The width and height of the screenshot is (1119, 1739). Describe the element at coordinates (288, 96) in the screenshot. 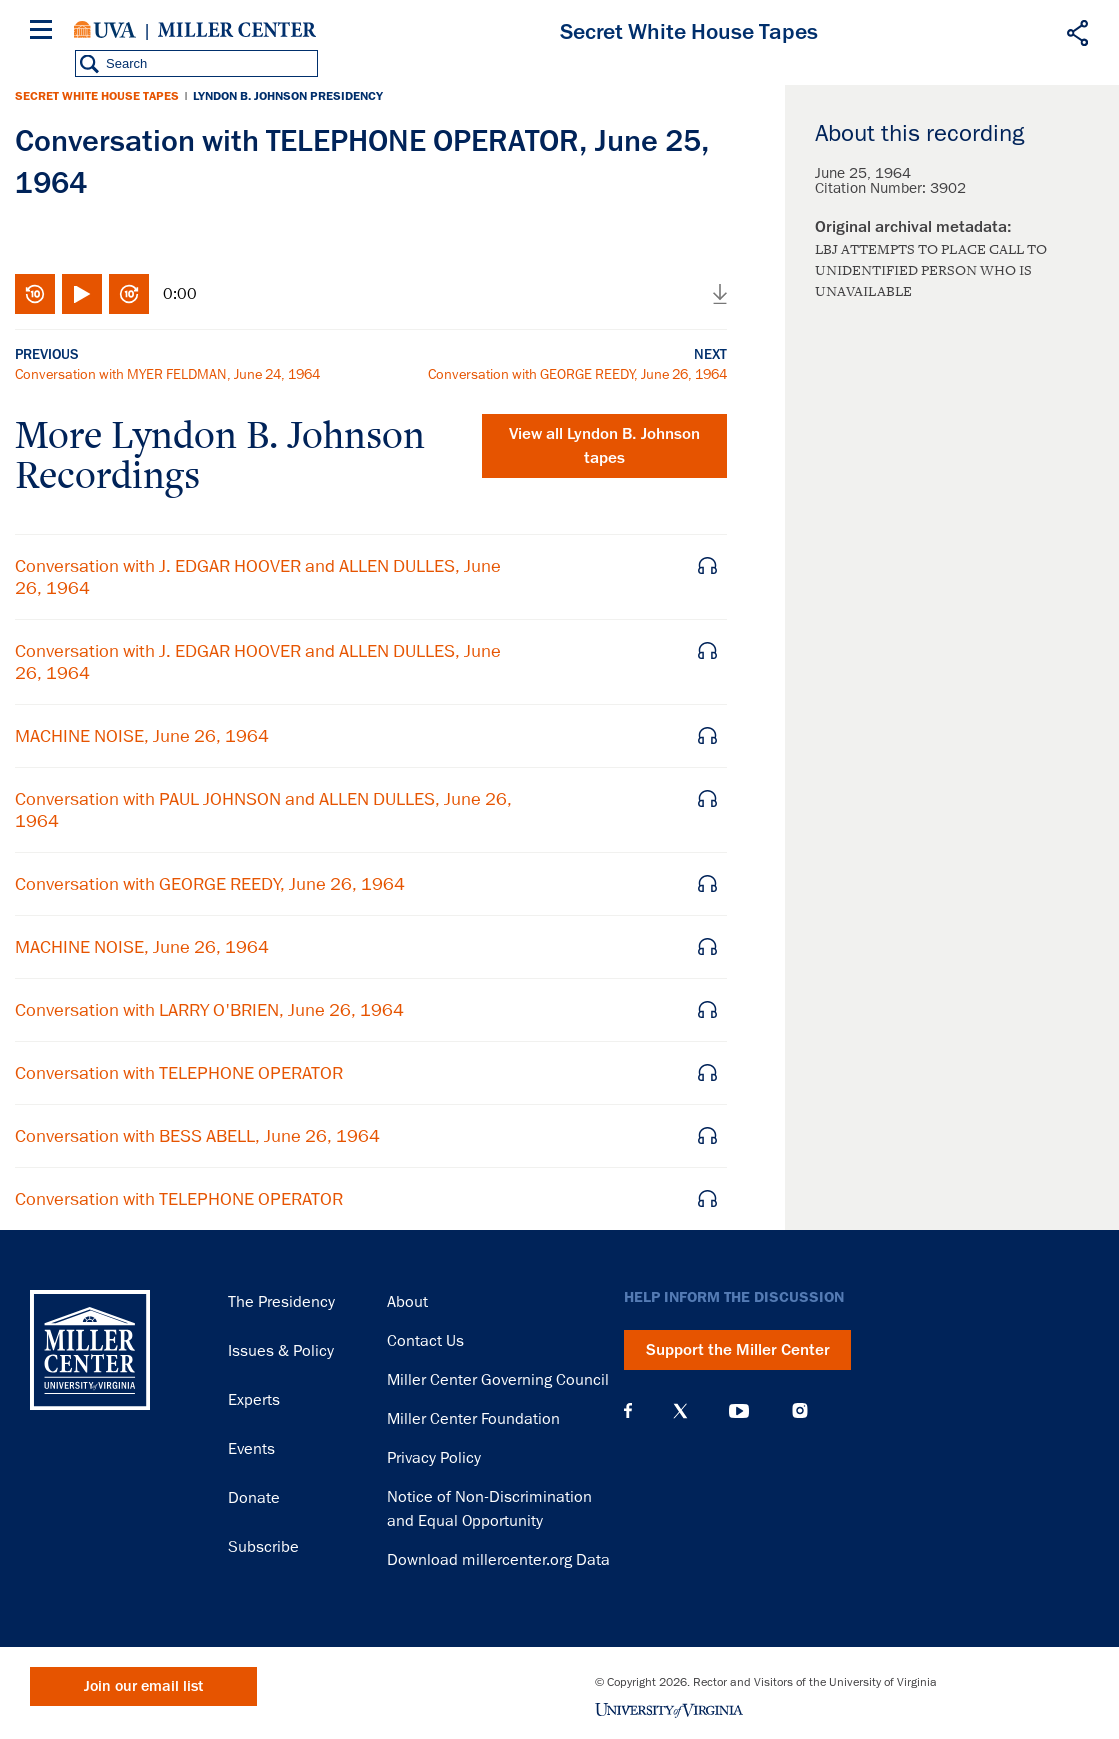

I see `Lyndon B. Johnson Presidency` at that location.